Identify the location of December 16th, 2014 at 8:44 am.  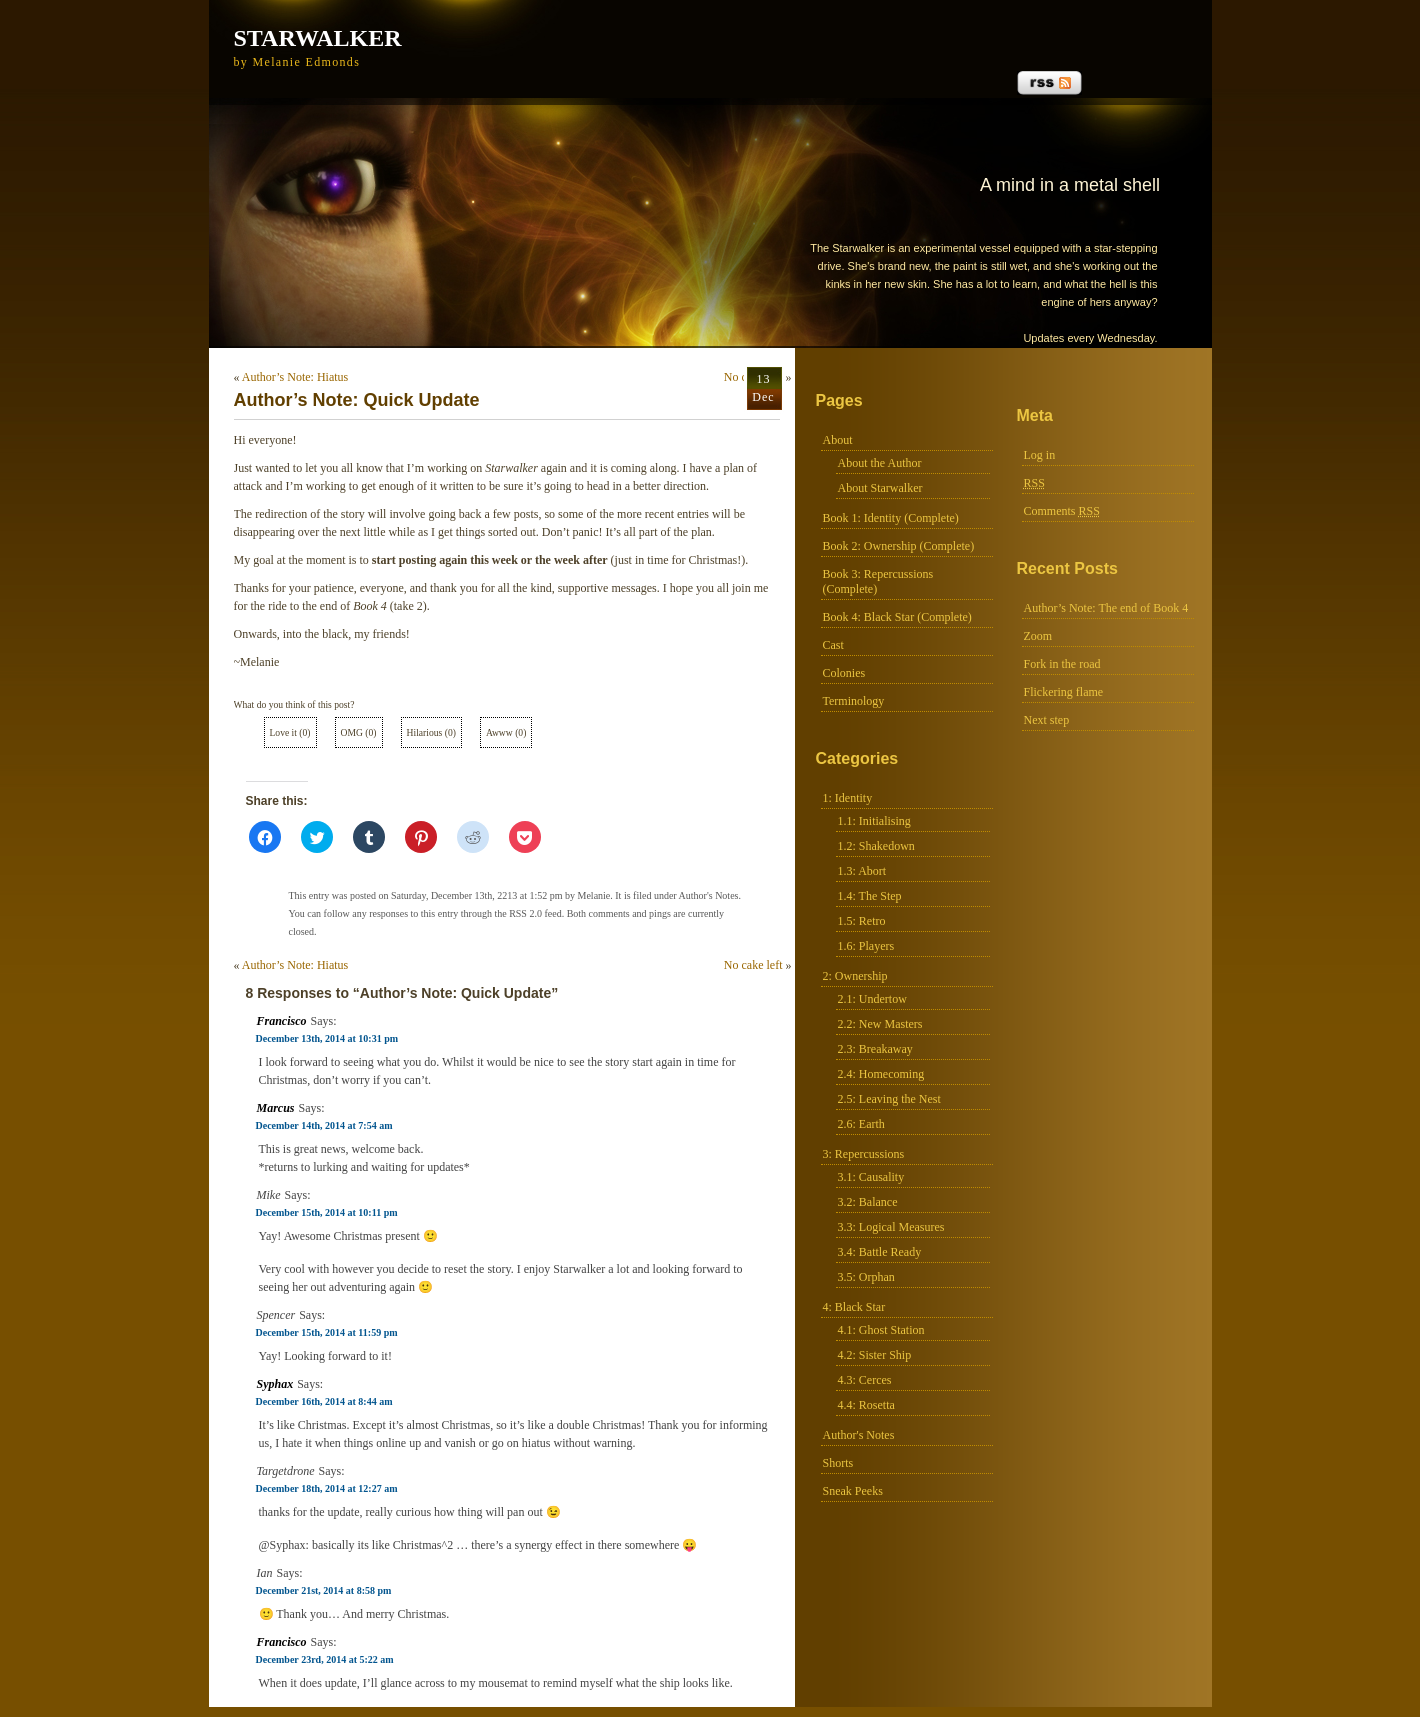
(324, 1401).